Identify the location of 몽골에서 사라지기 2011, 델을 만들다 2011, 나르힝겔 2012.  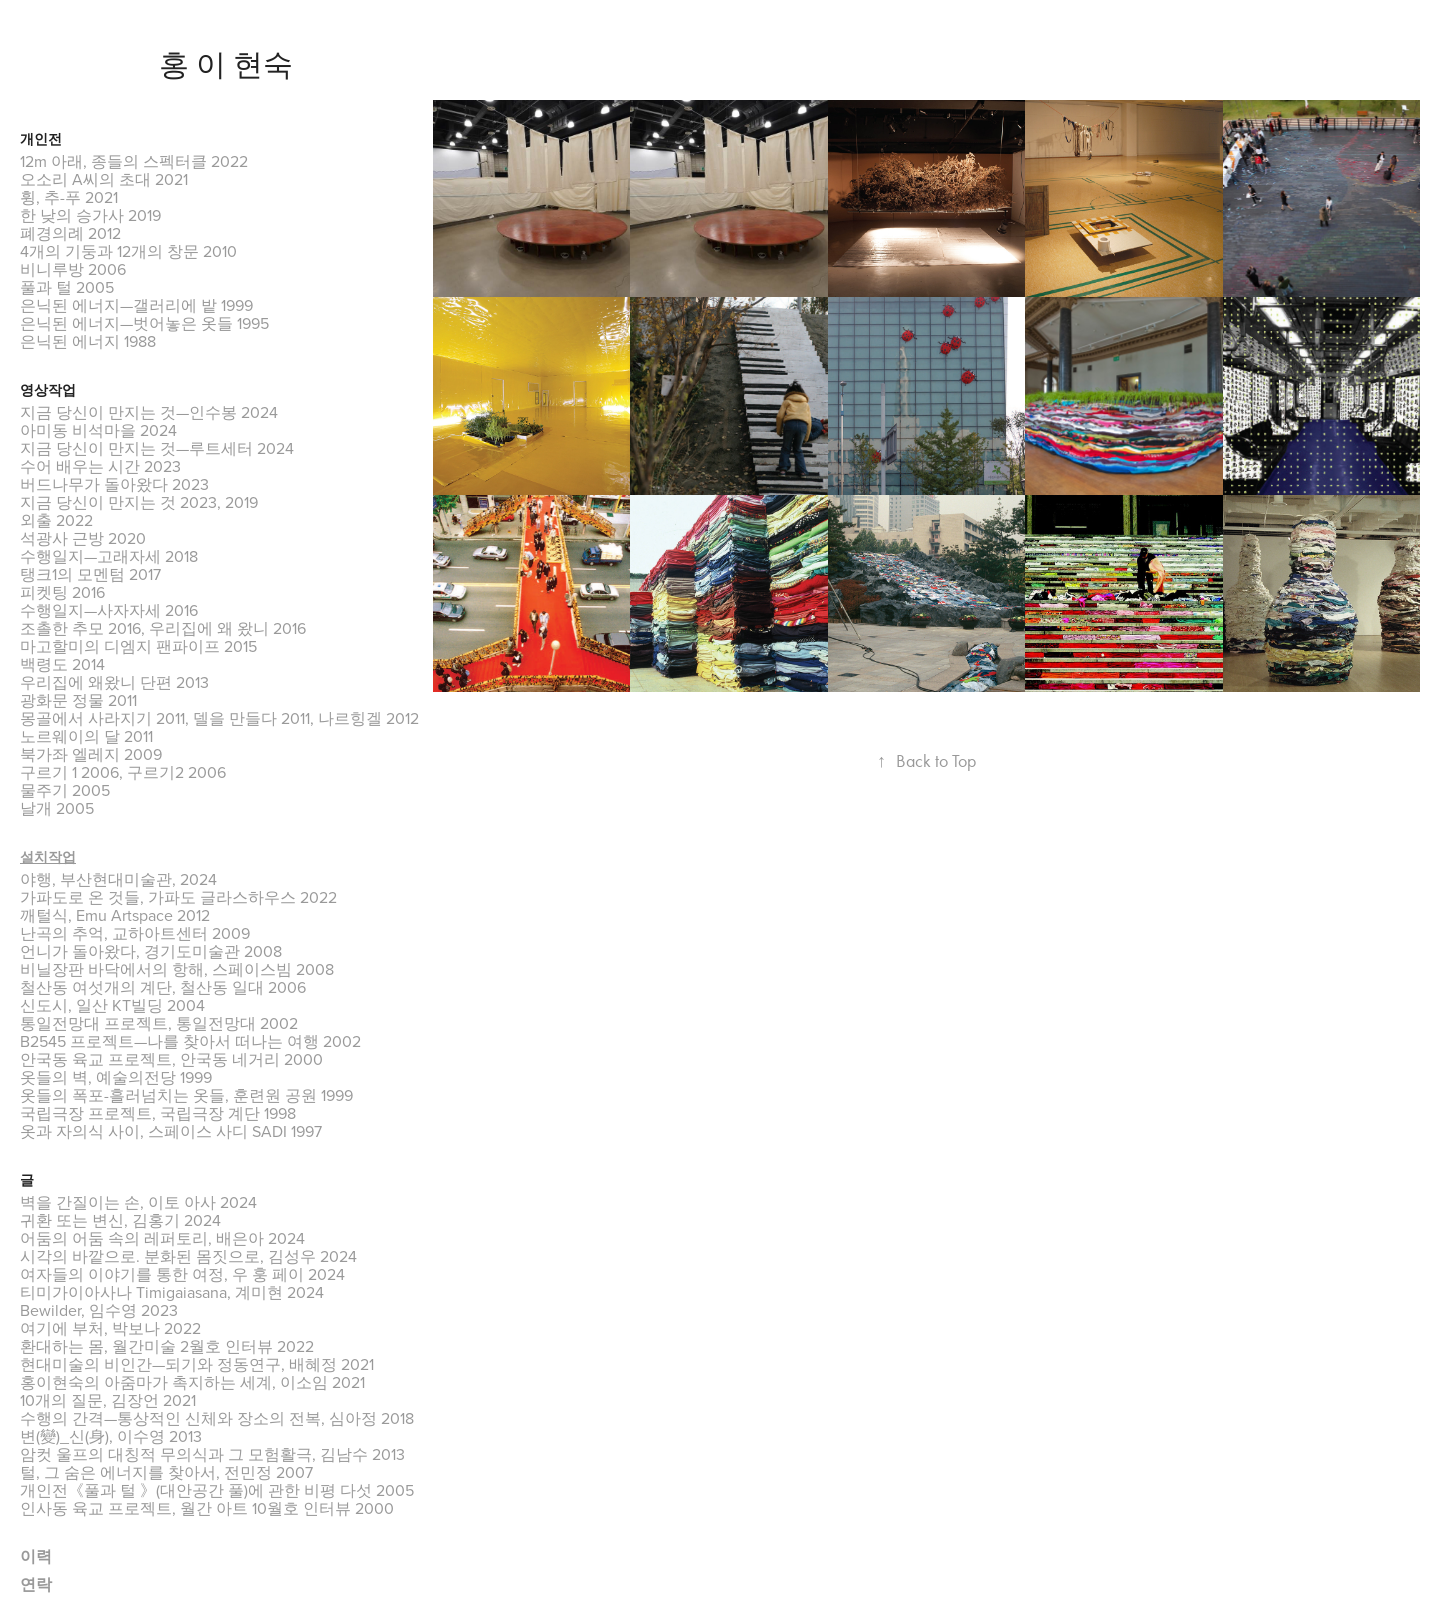
(219, 718).